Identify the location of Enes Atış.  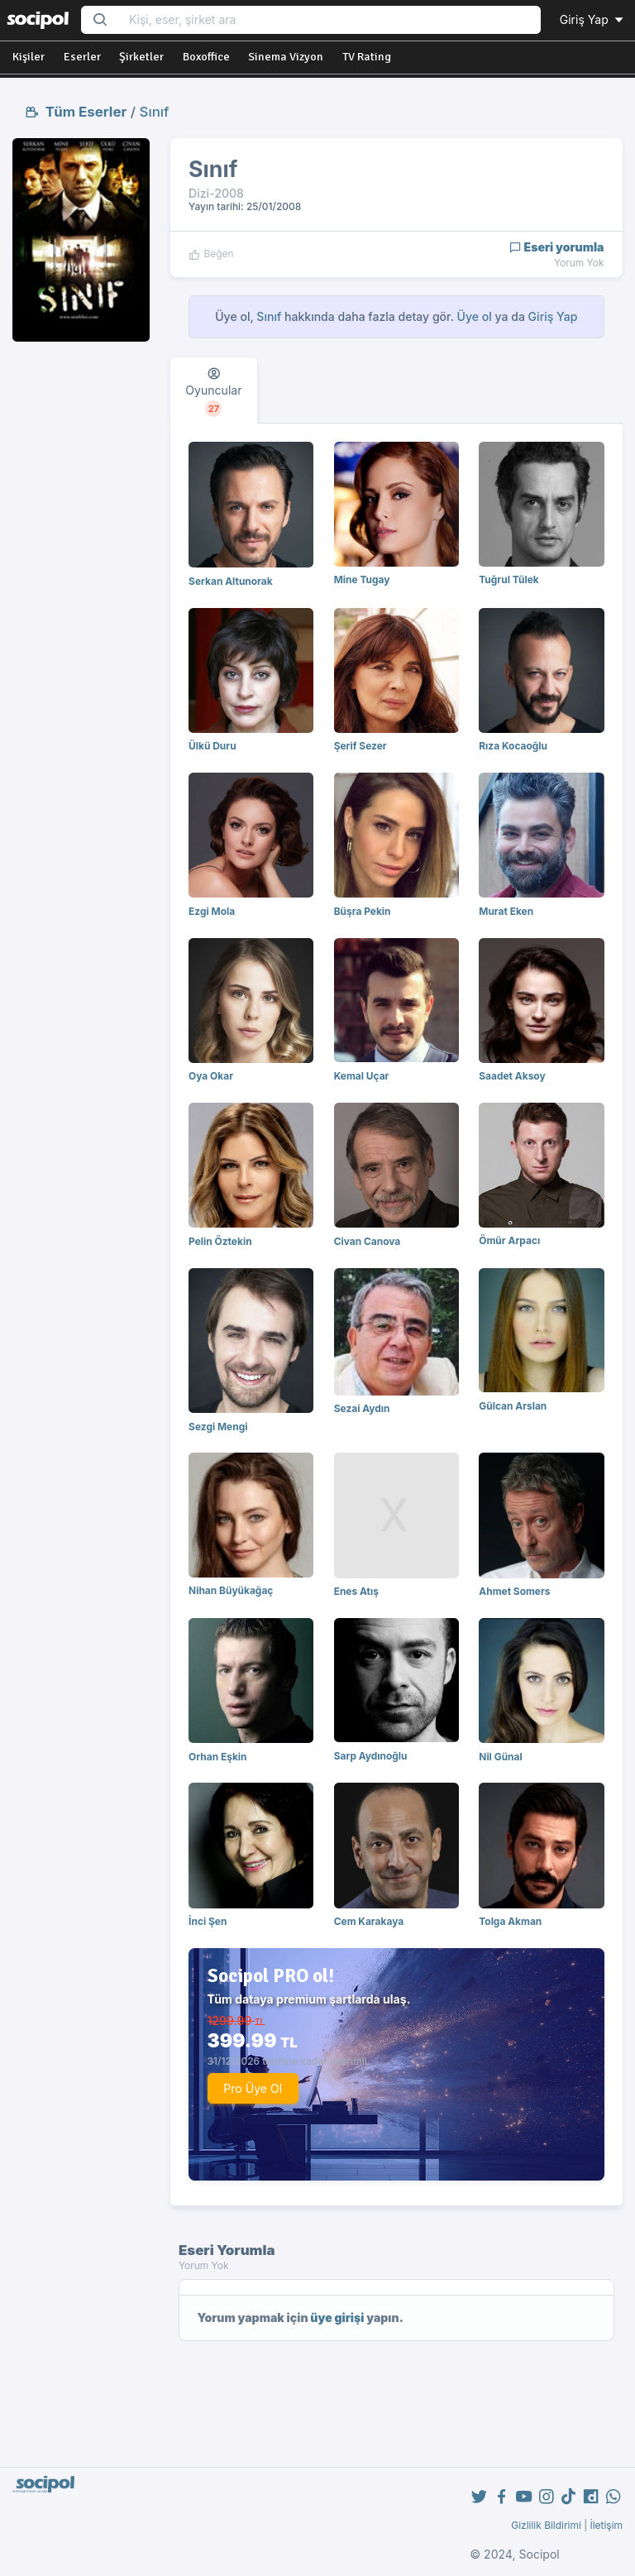
(356, 1591).